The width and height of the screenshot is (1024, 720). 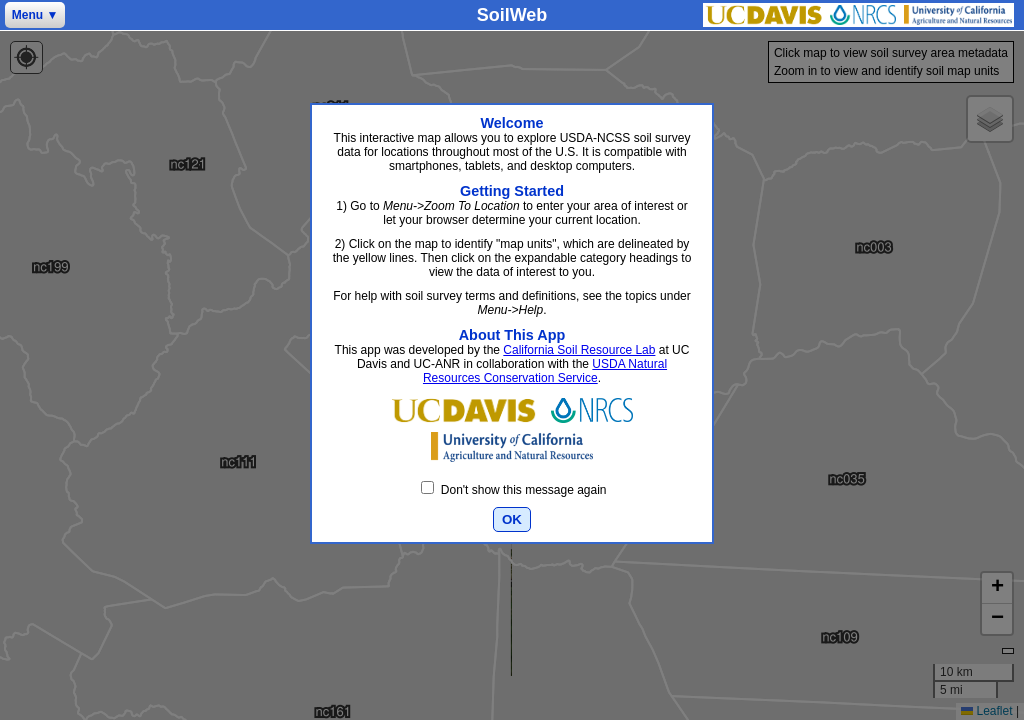 I want to click on California Soil Resource Lab, so click(x=579, y=350).